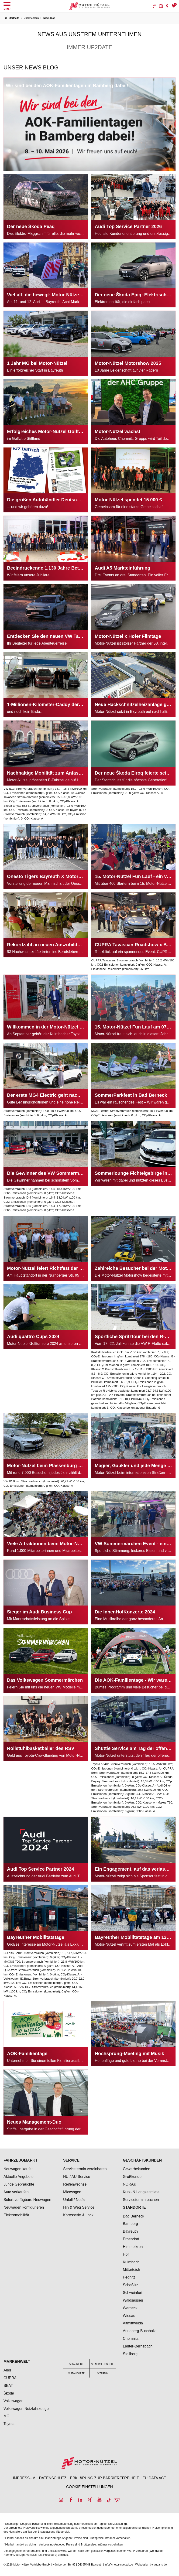 This screenshot has height=2576, width=179. Describe the element at coordinates (141, 2192) in the screenshot. I see `Kurz- & Langzeitmiete [menuitem]` at that location.